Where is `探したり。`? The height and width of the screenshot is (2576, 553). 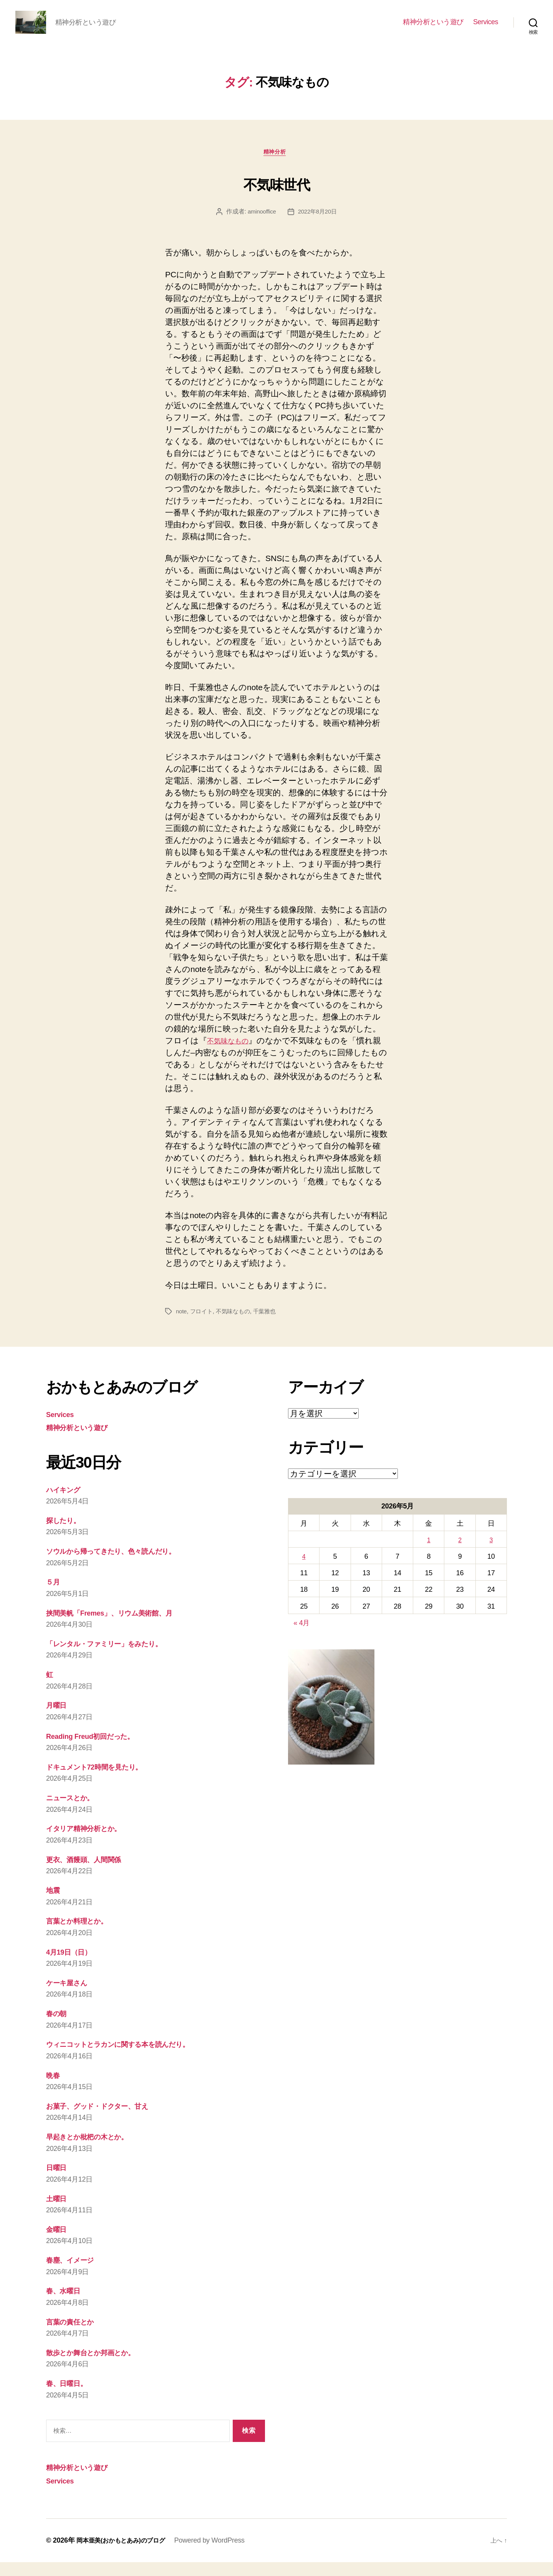
探したり。 is located at coordinates (66, 1534).